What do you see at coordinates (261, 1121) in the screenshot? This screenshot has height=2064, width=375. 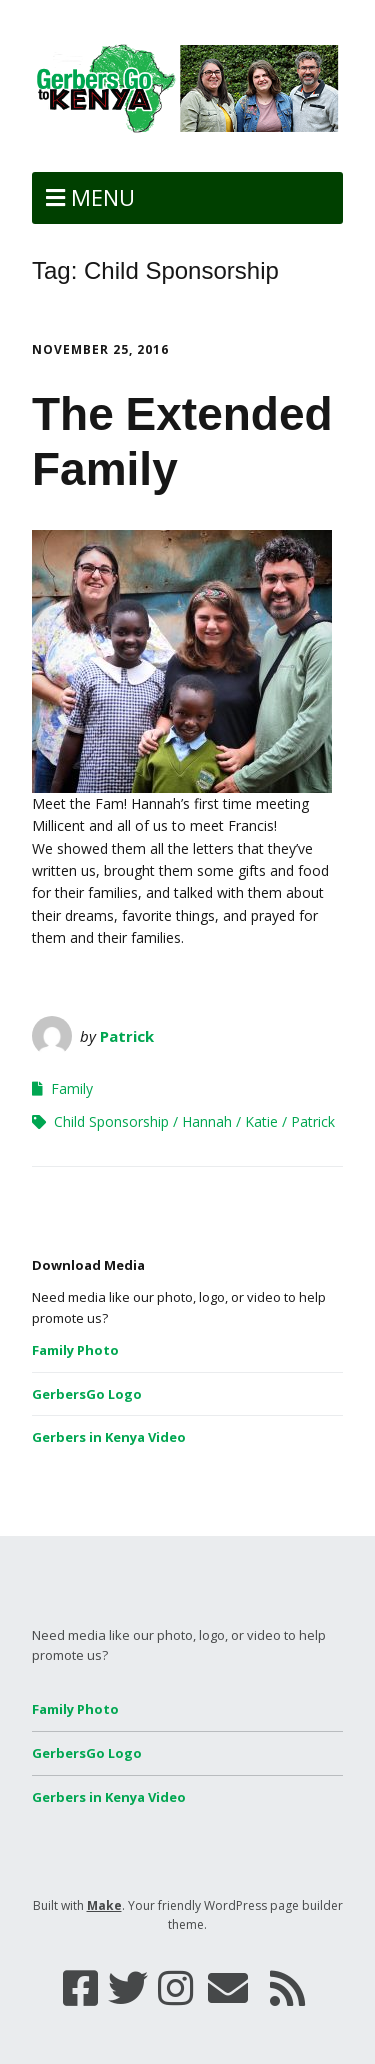 I see `Katie` at bounding box center [261, 1121].